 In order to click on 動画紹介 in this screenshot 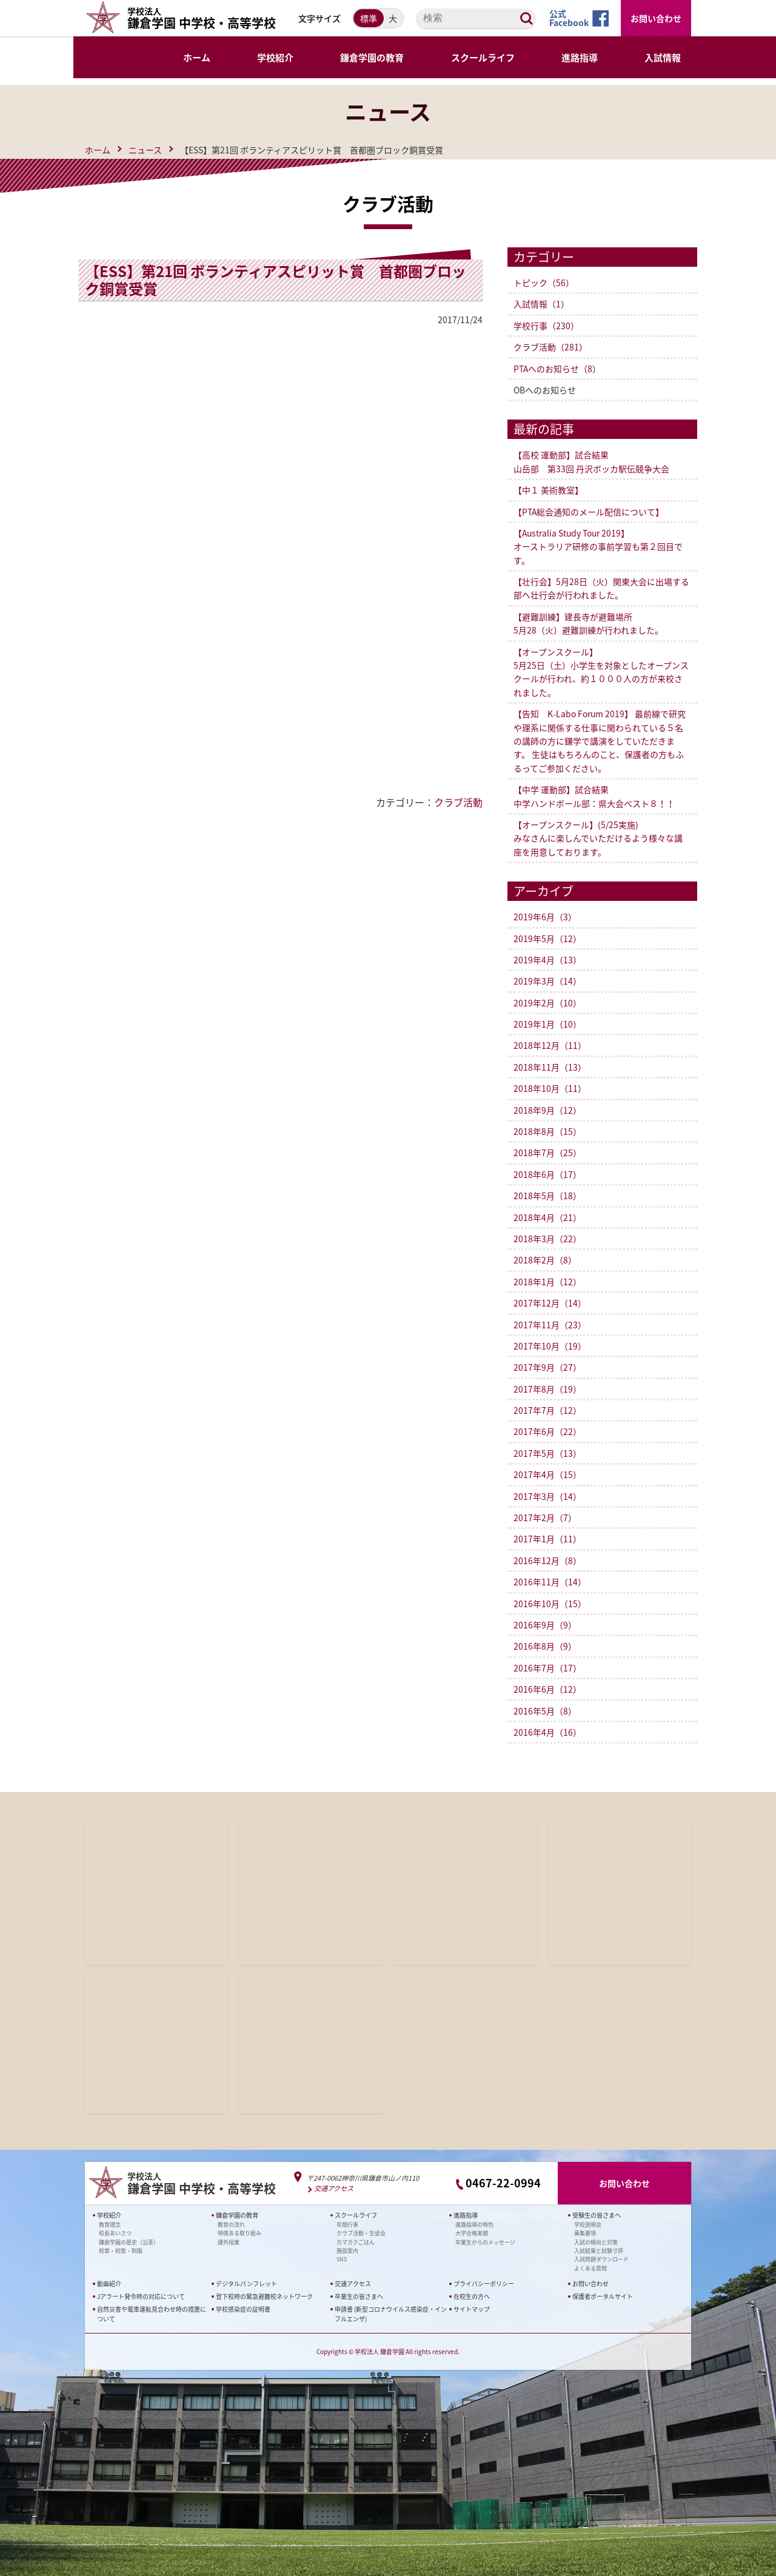, I will do `click(109, 2283)`.